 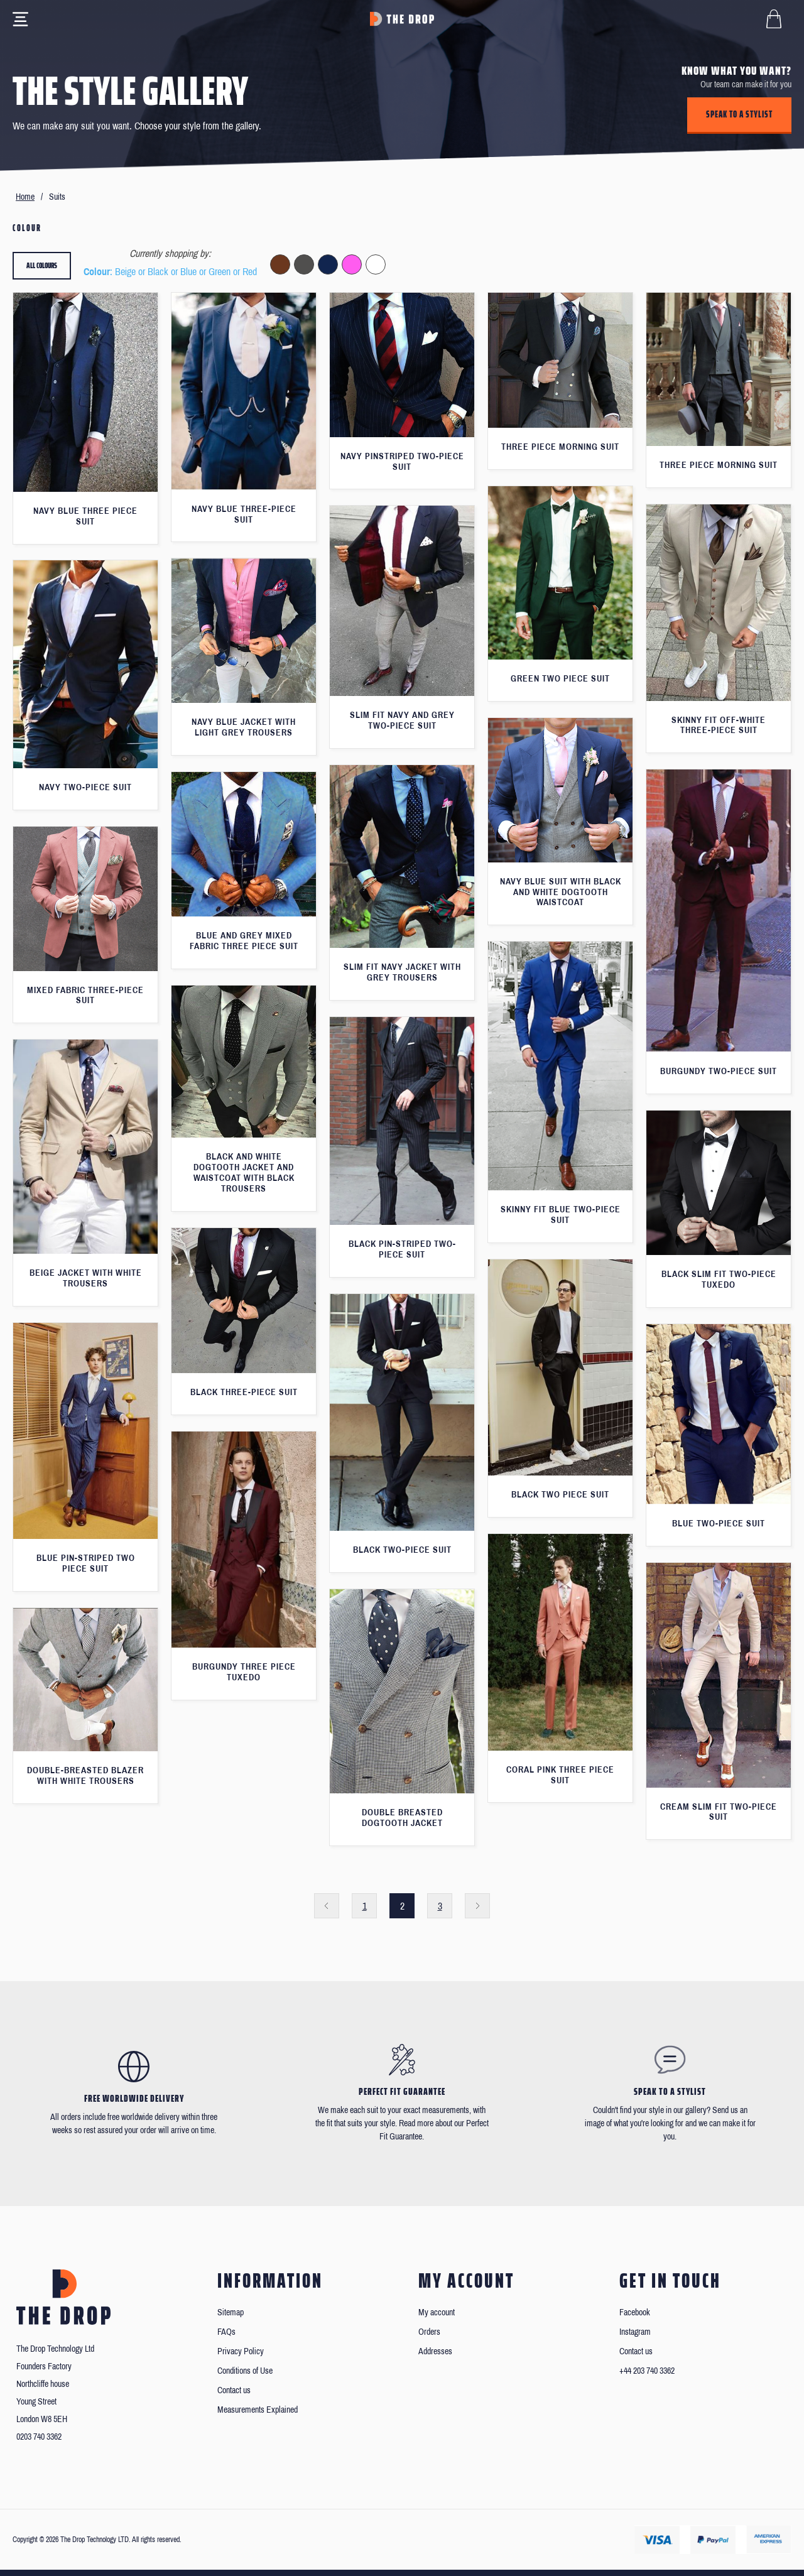 I want to click on +44 203 740 3362, so click(x=647, y=2371).